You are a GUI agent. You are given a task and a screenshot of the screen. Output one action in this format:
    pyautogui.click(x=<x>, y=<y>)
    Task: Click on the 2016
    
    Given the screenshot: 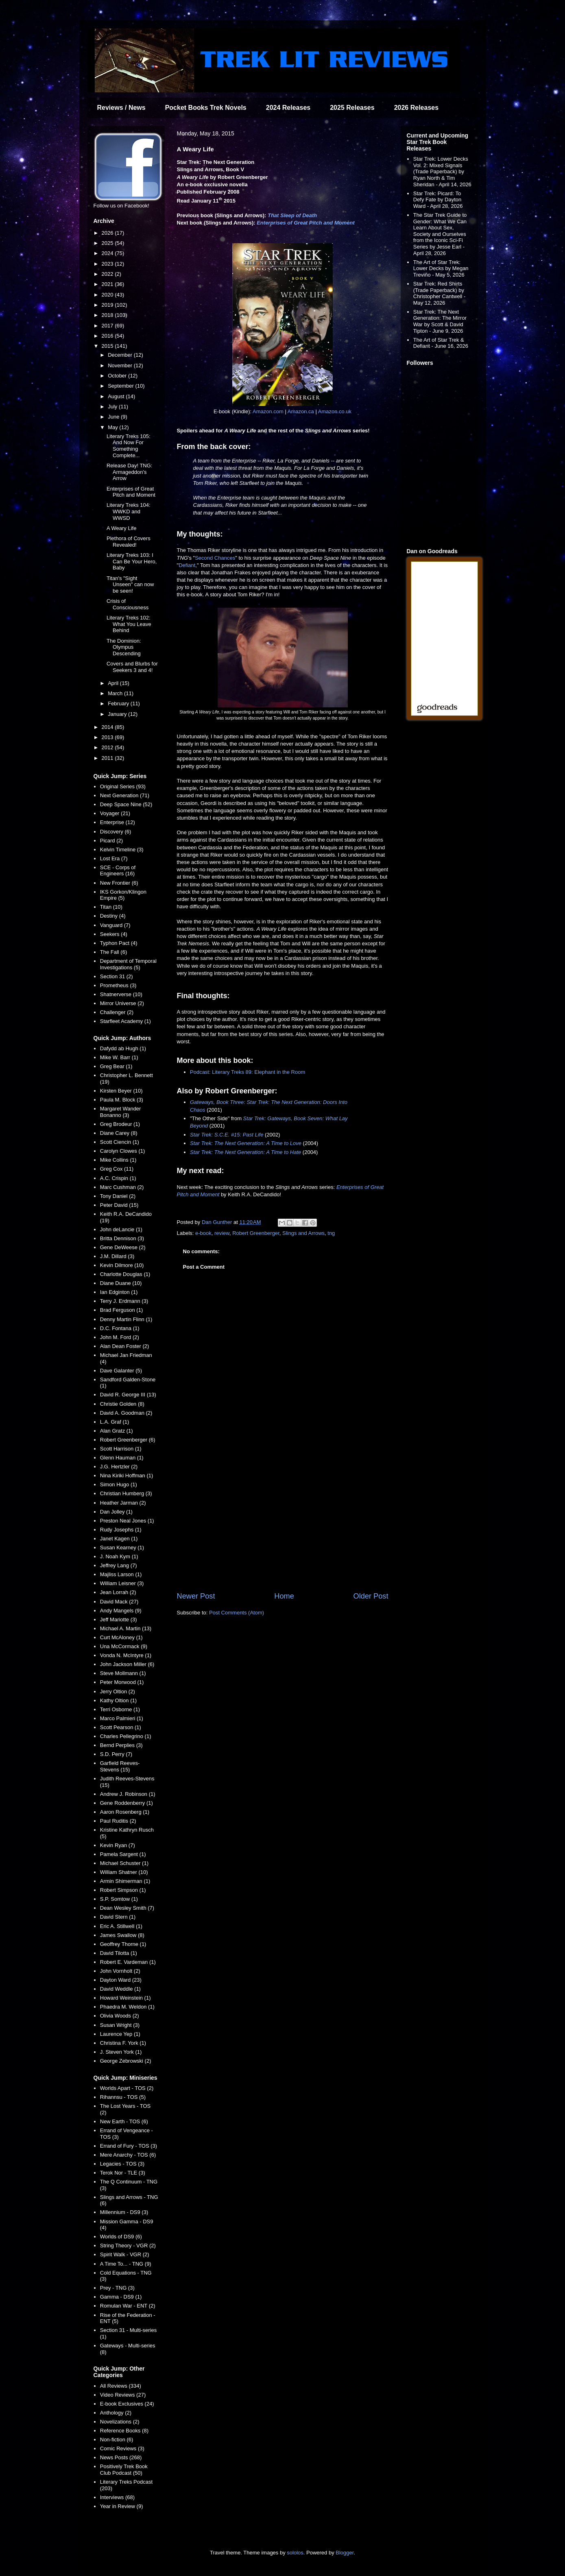 What is the action you would take?
    pyautogui.click(x=108, y=336)
    